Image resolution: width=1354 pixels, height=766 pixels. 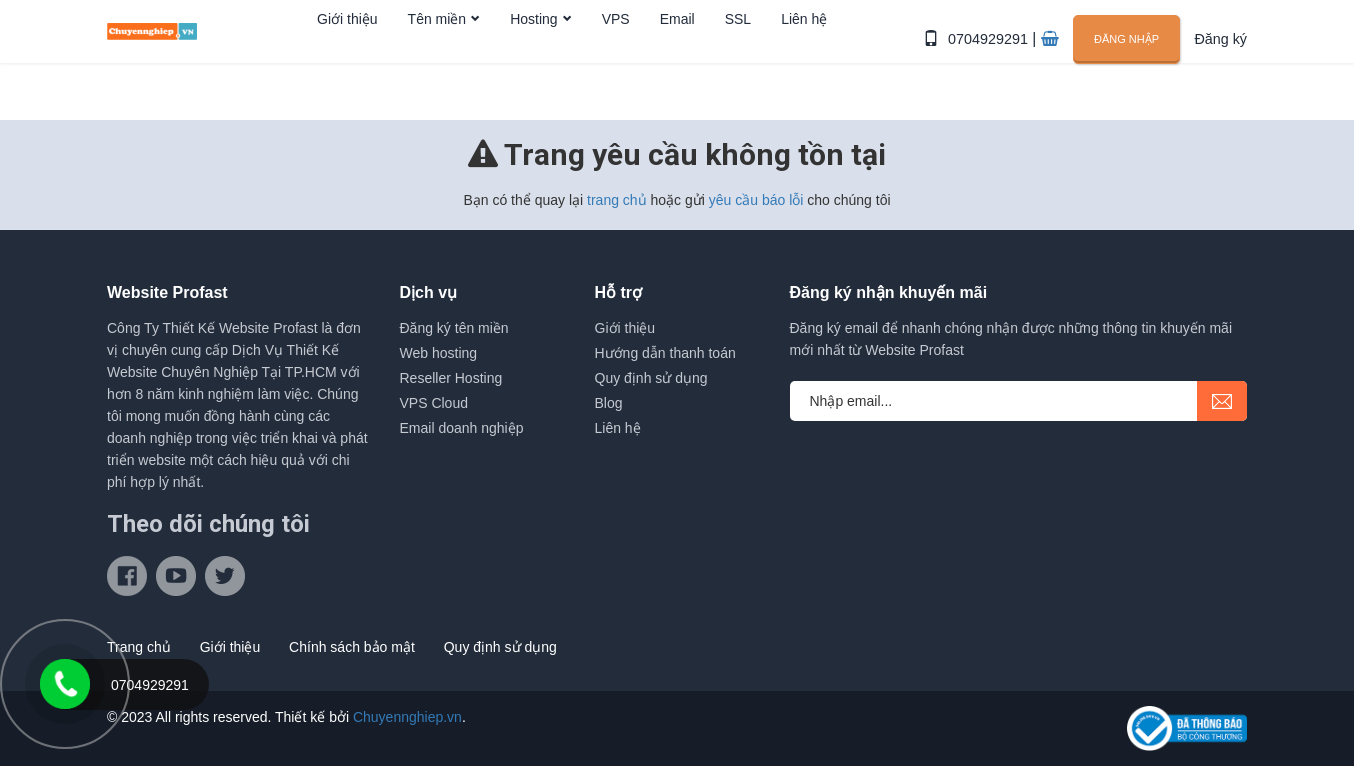 What do you see at coordinates (665, 353) in the screenshot?
I see `Hướng dẫn thanh toán` at bounding box center [665, 353].